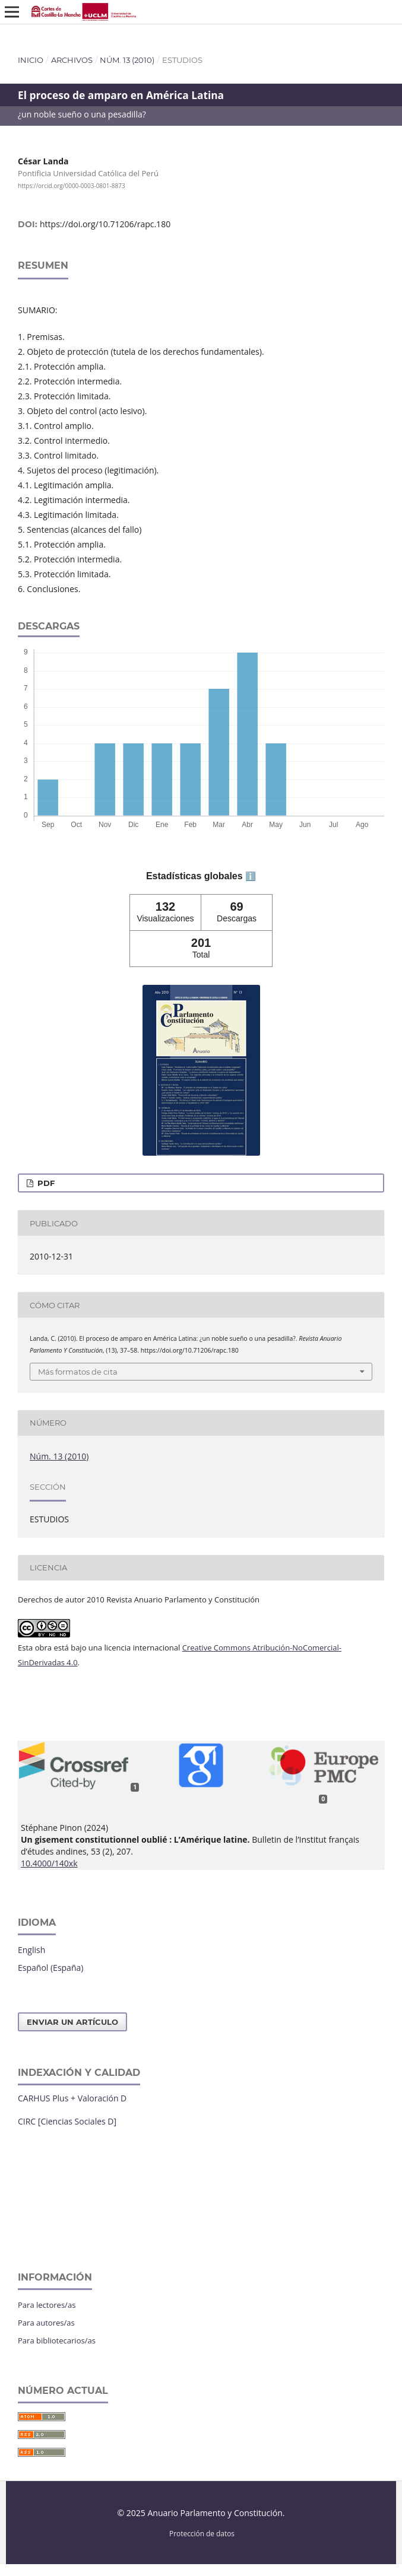 This screenshot has height=2576, width=402. Describe the element at coordinates (67, 2121) in the screenshot. I see `CIRC [Ciencias Sociales D]` at that location.